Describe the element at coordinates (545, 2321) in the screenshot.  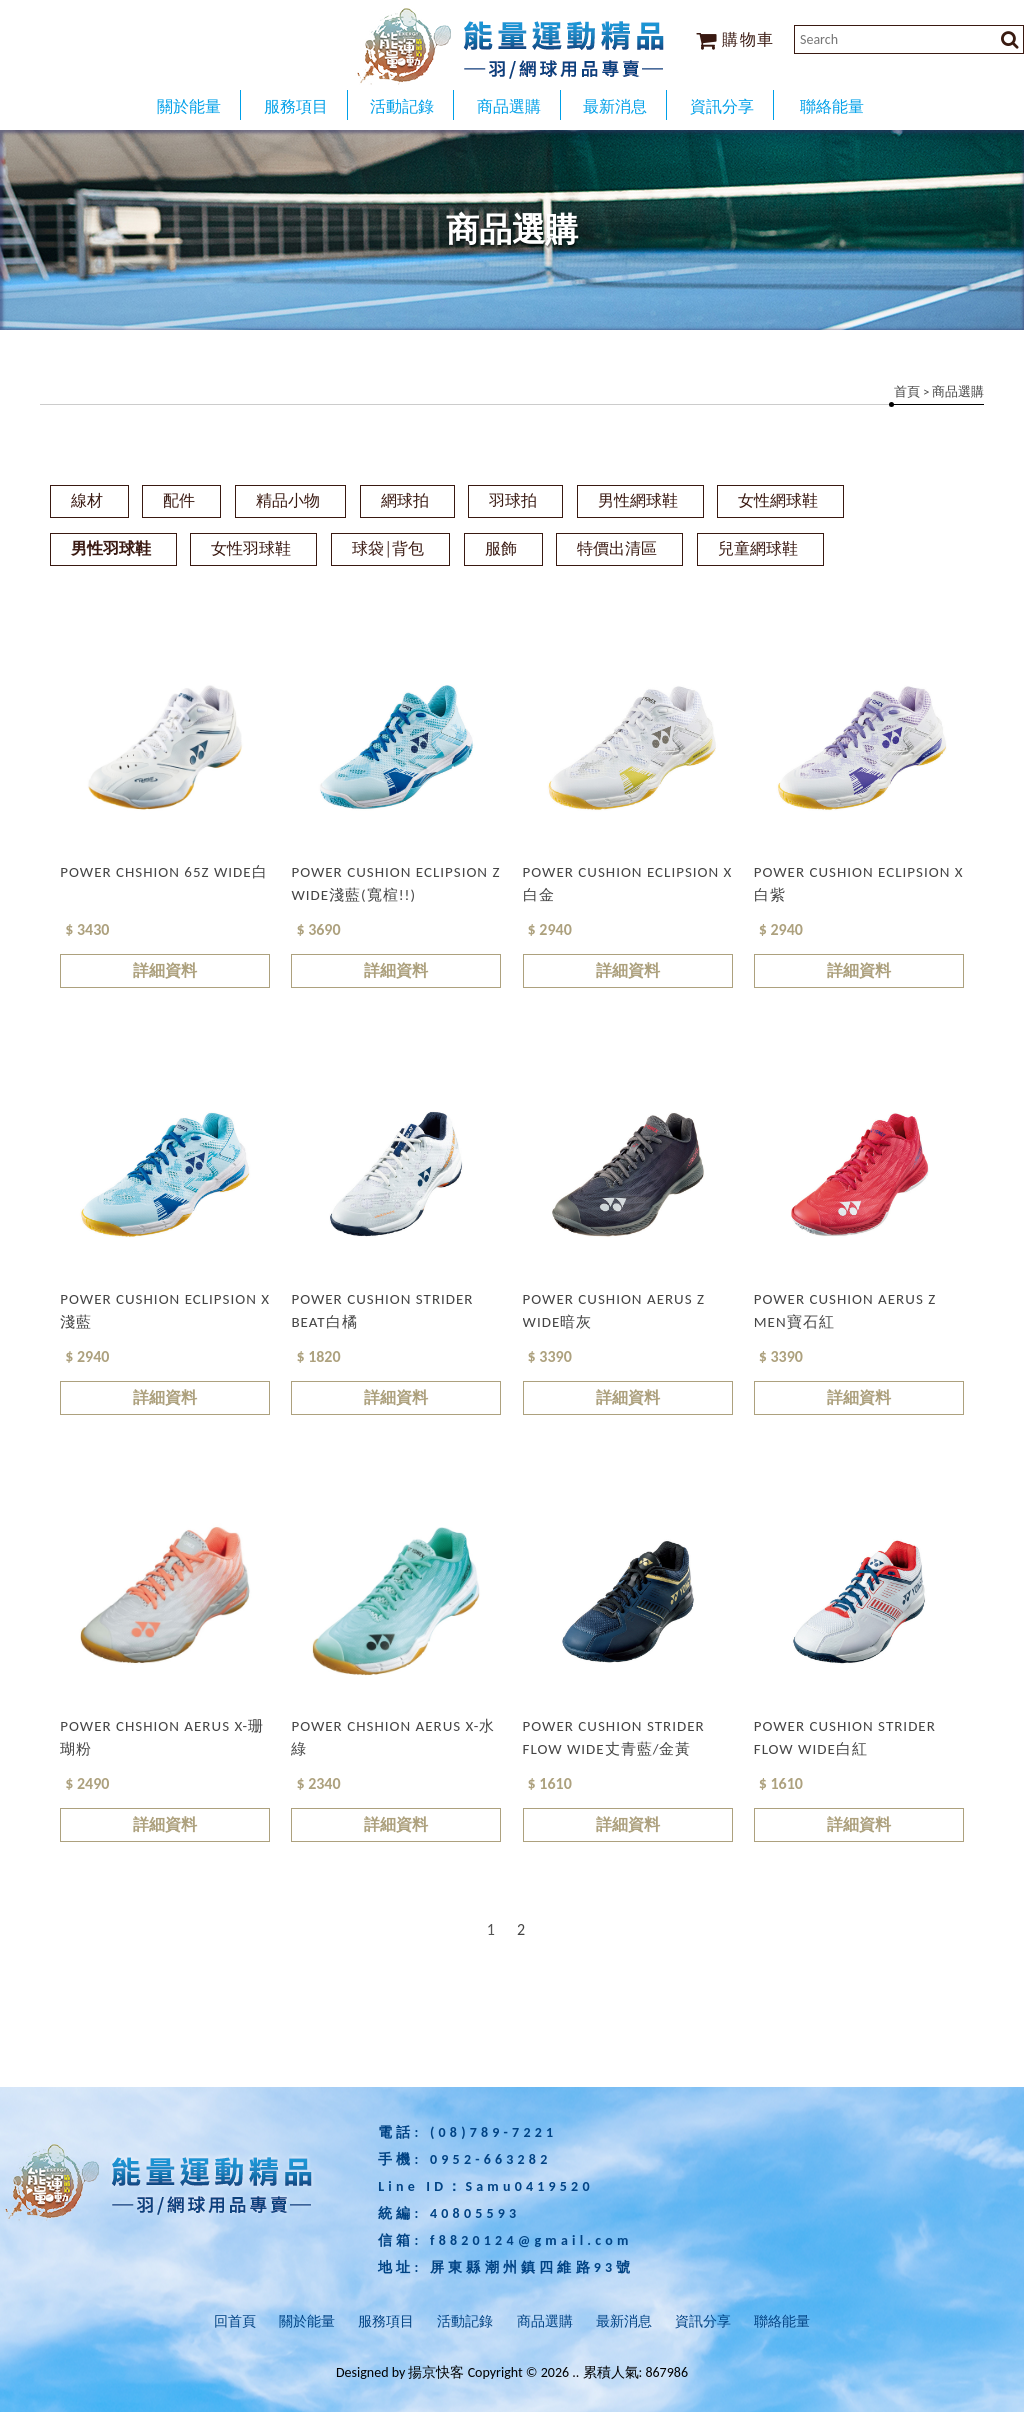
I see `商品選購` at that location.